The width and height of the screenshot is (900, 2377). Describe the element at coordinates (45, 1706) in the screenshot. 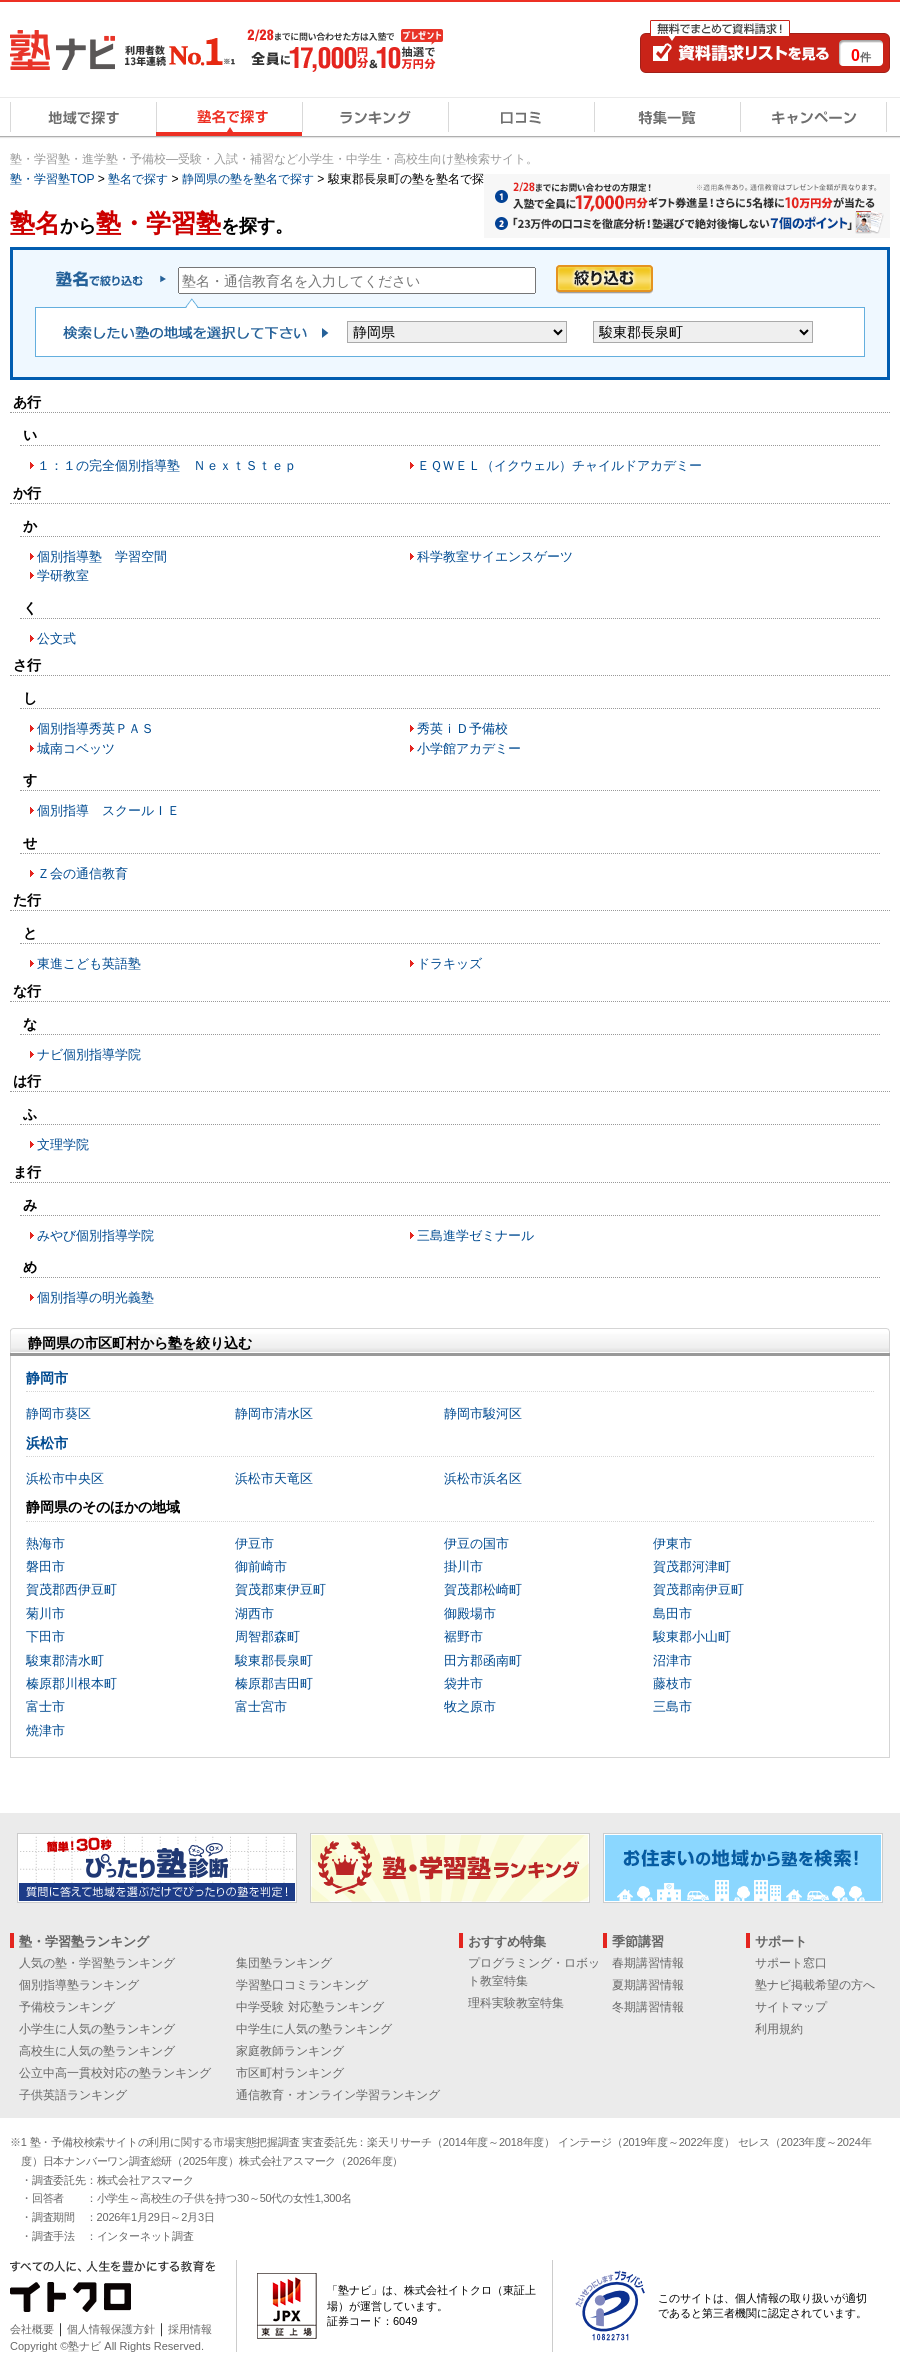

I see `富士市` at that location.